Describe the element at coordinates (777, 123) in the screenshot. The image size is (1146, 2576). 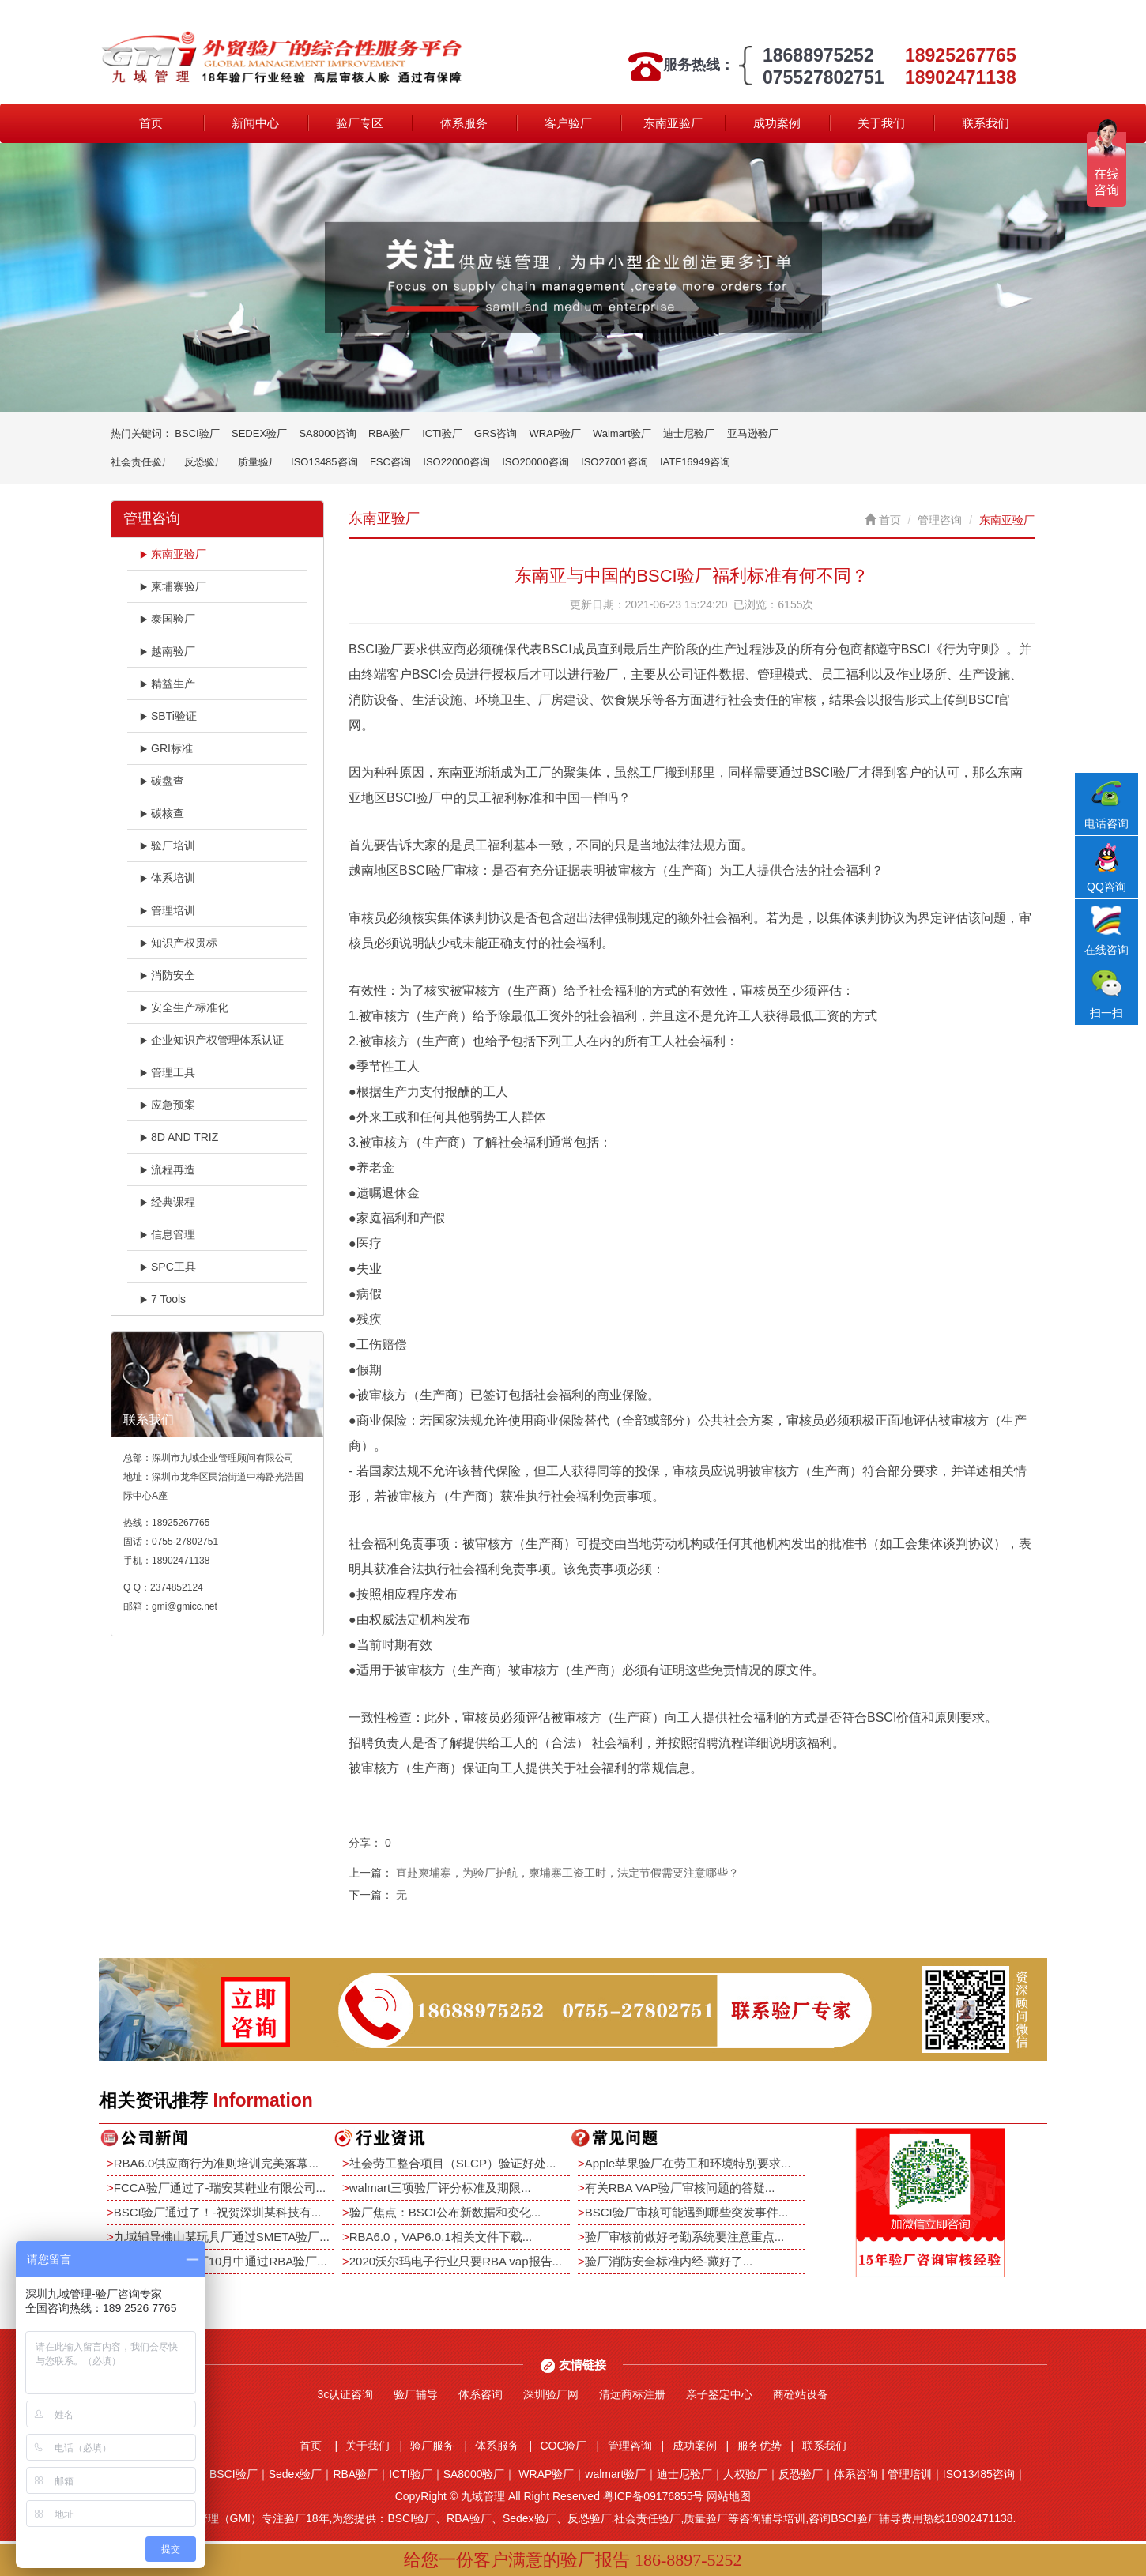
I see `成功案例` at that location.